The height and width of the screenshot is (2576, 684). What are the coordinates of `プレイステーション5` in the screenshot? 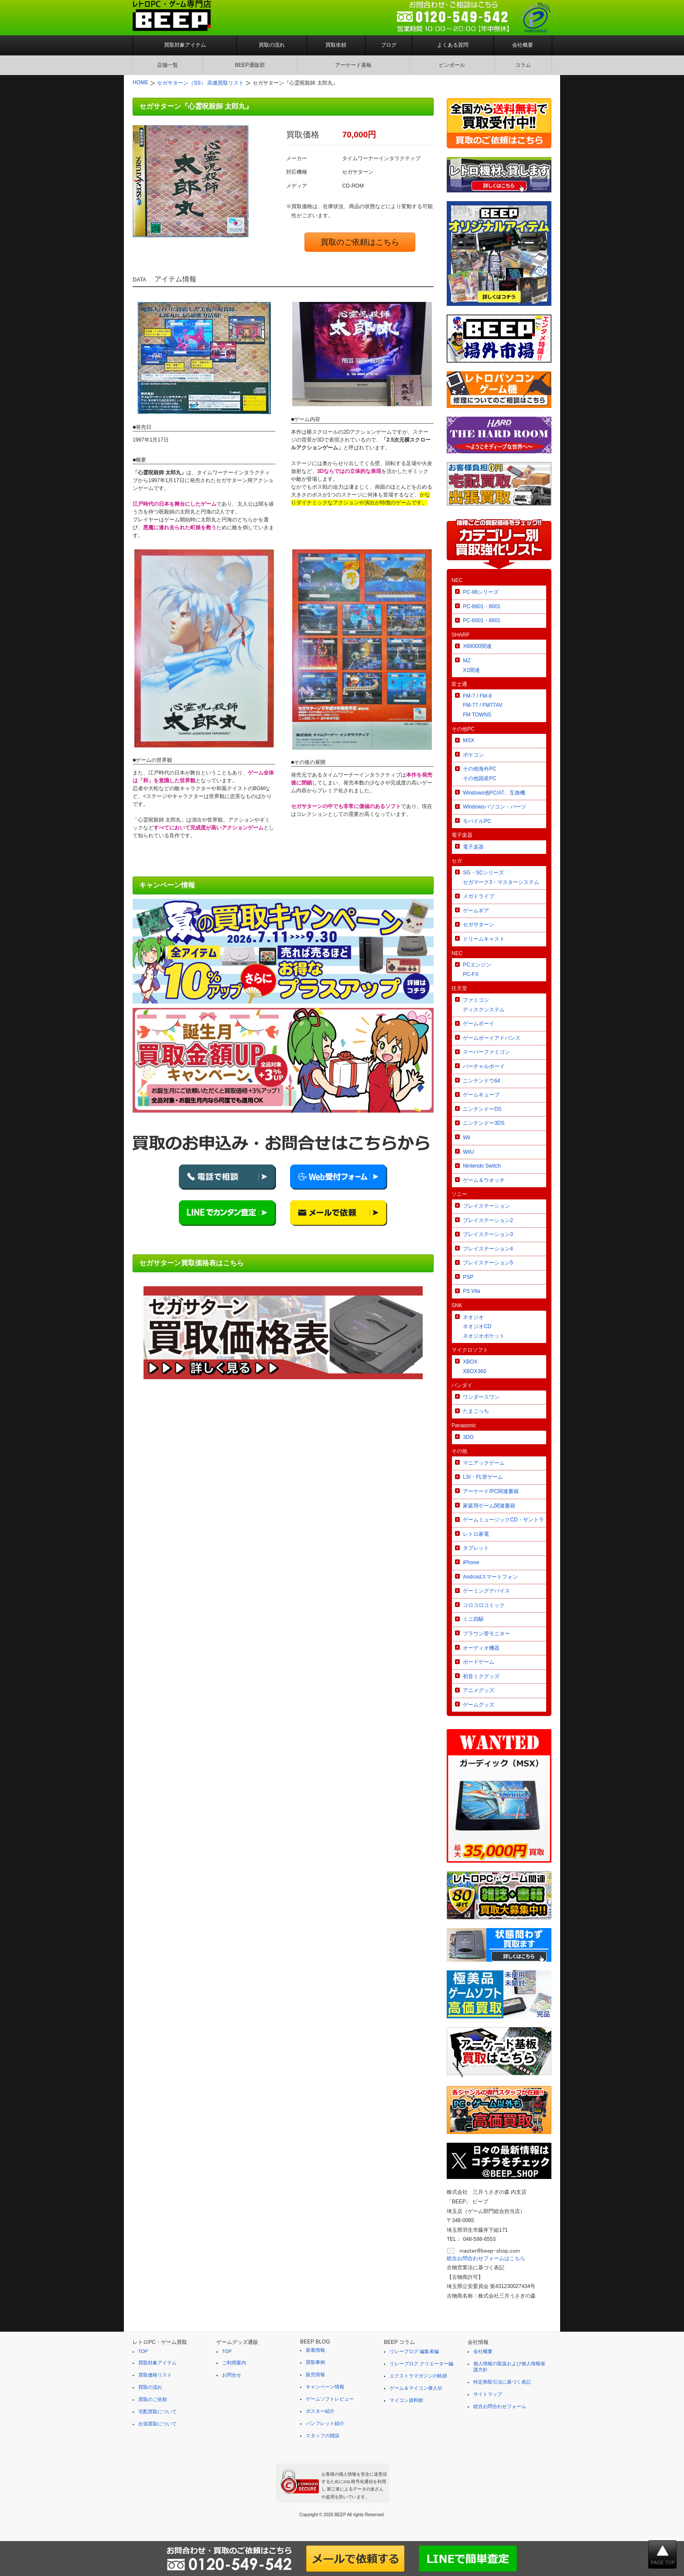 It's located at (488, 1263).